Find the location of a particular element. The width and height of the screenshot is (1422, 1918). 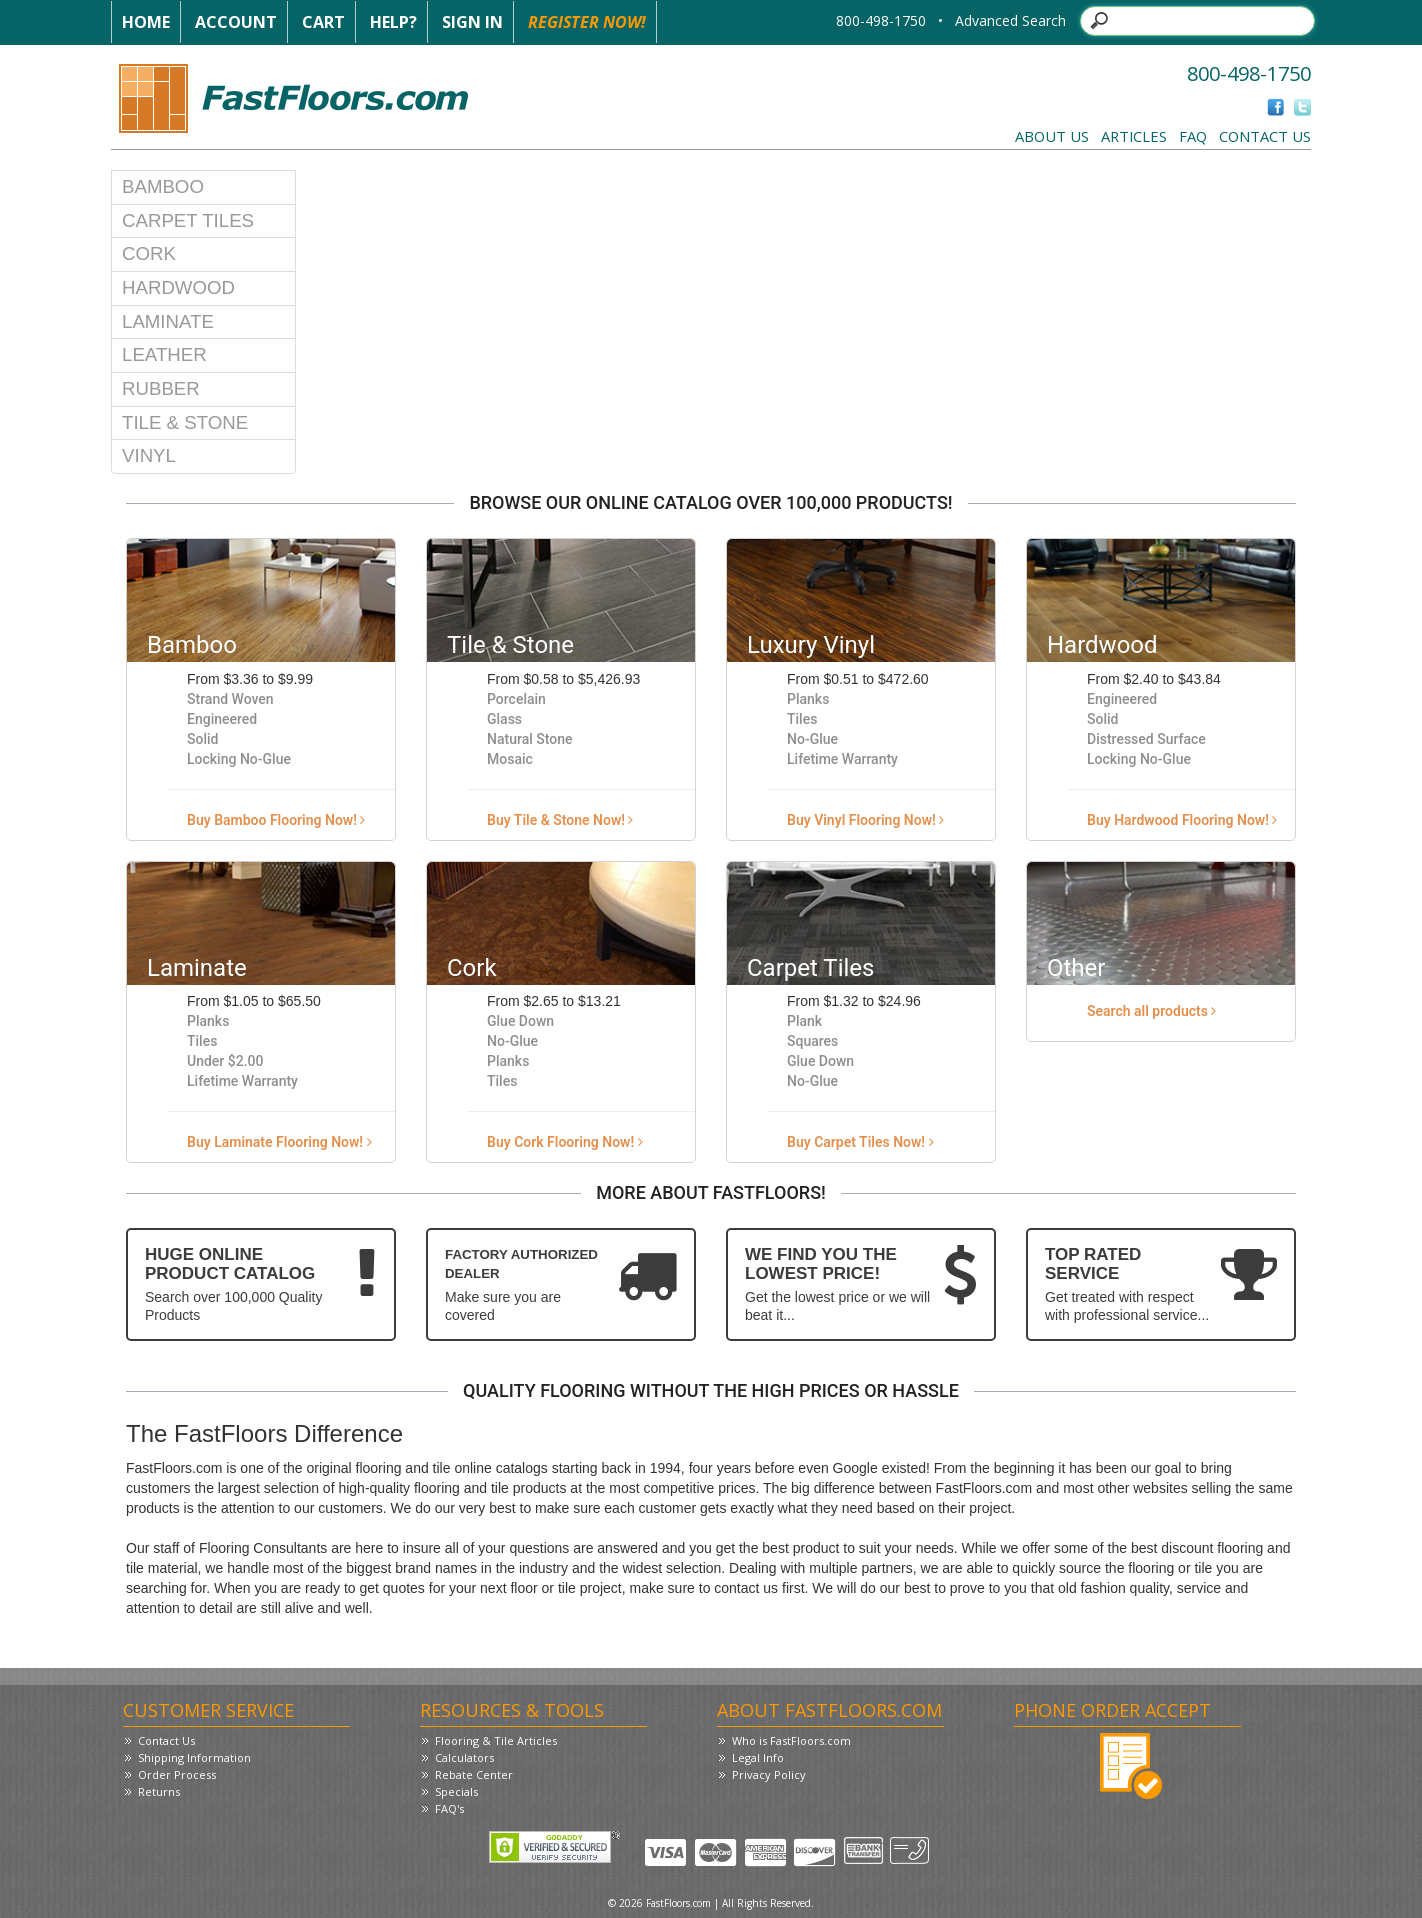

FAQ is located at coordinates (1193, 136).